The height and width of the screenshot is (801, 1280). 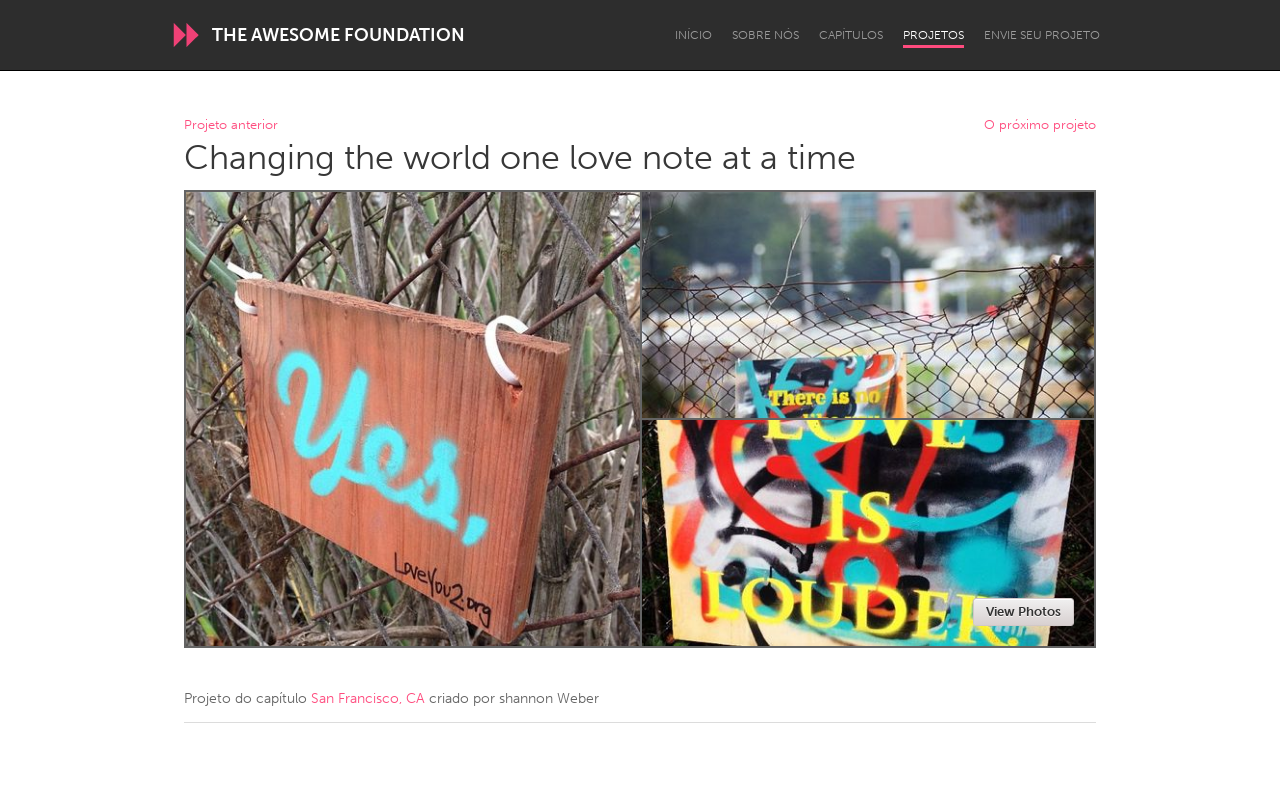 What do you see at coordinates (231, 125) in the screenshot?
I see `Projeto anterior` at bounding box center [231, 125].